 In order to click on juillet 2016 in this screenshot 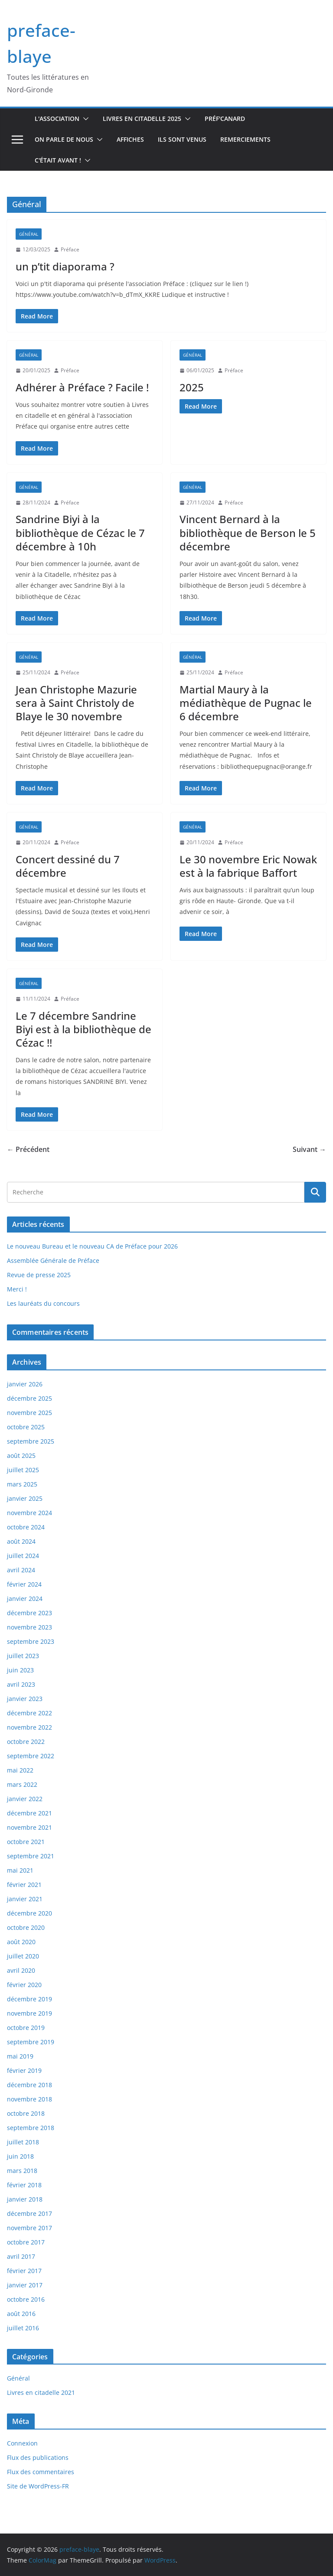, I will do `click(23, 2328)`.